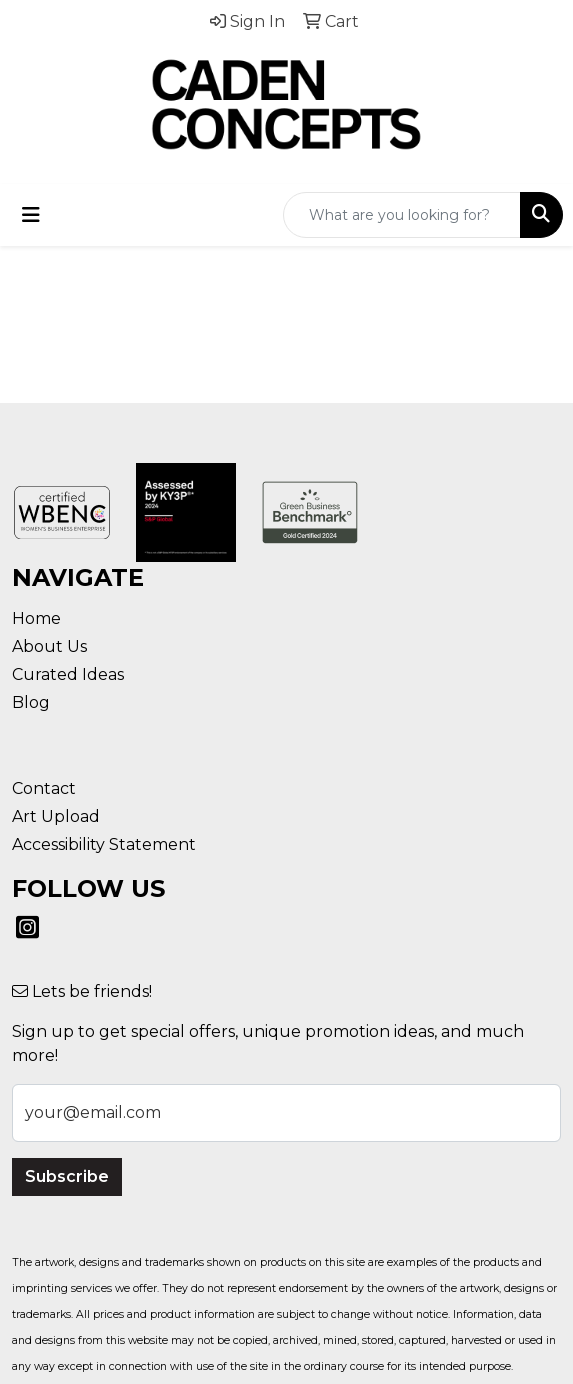 The width and height of the screenshot is (573, 1384). Describe the element at coordinates (36, 618) in the screenshot. I see `Home` at that location.